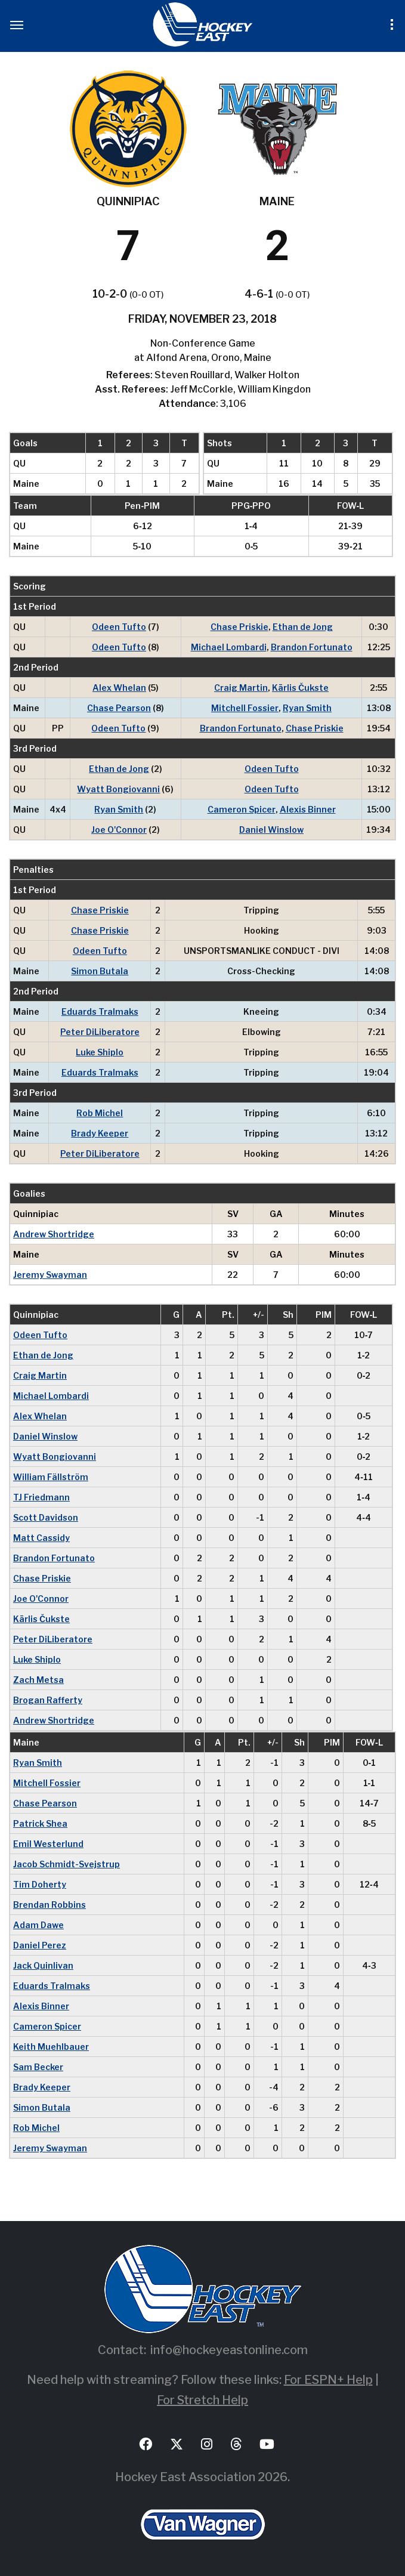  I want to click on Keith Muehlbauer, so click(51, 2046).